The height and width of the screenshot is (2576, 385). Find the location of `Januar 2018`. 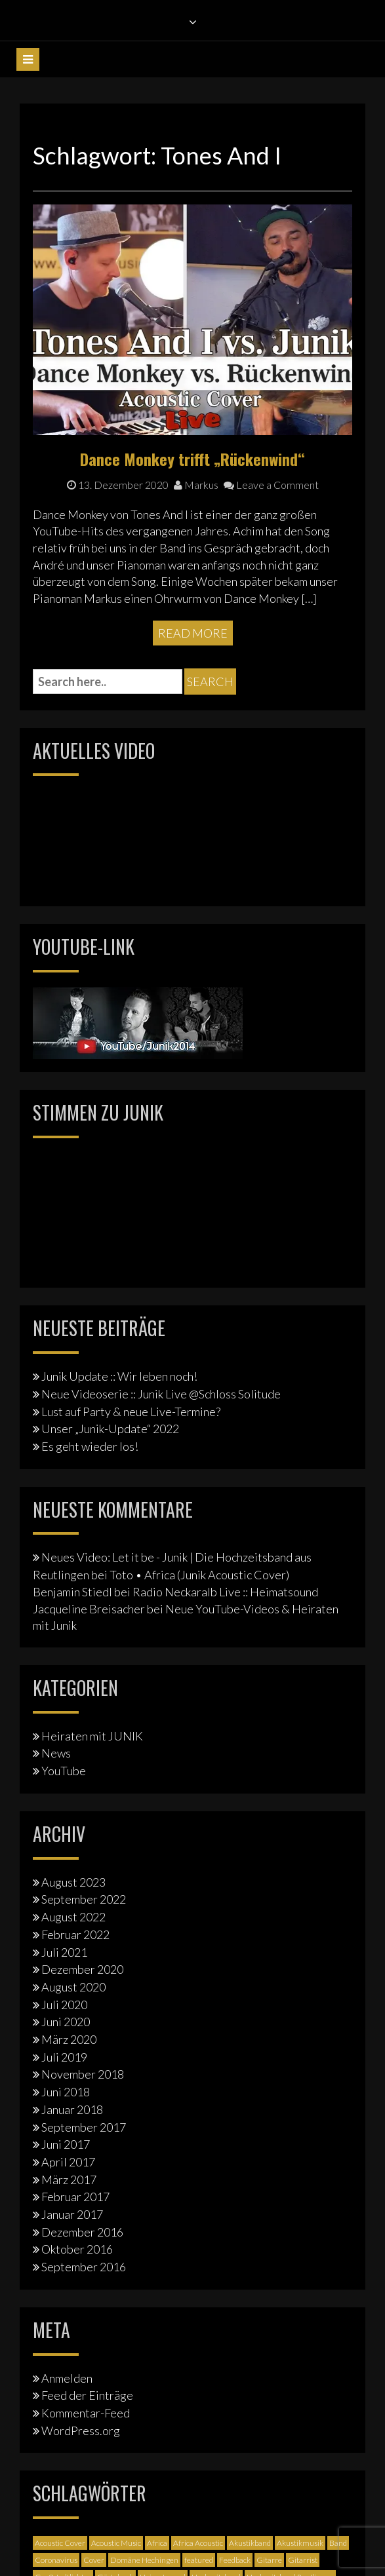

Januar 2018 is located at coordinates (72, 2109).